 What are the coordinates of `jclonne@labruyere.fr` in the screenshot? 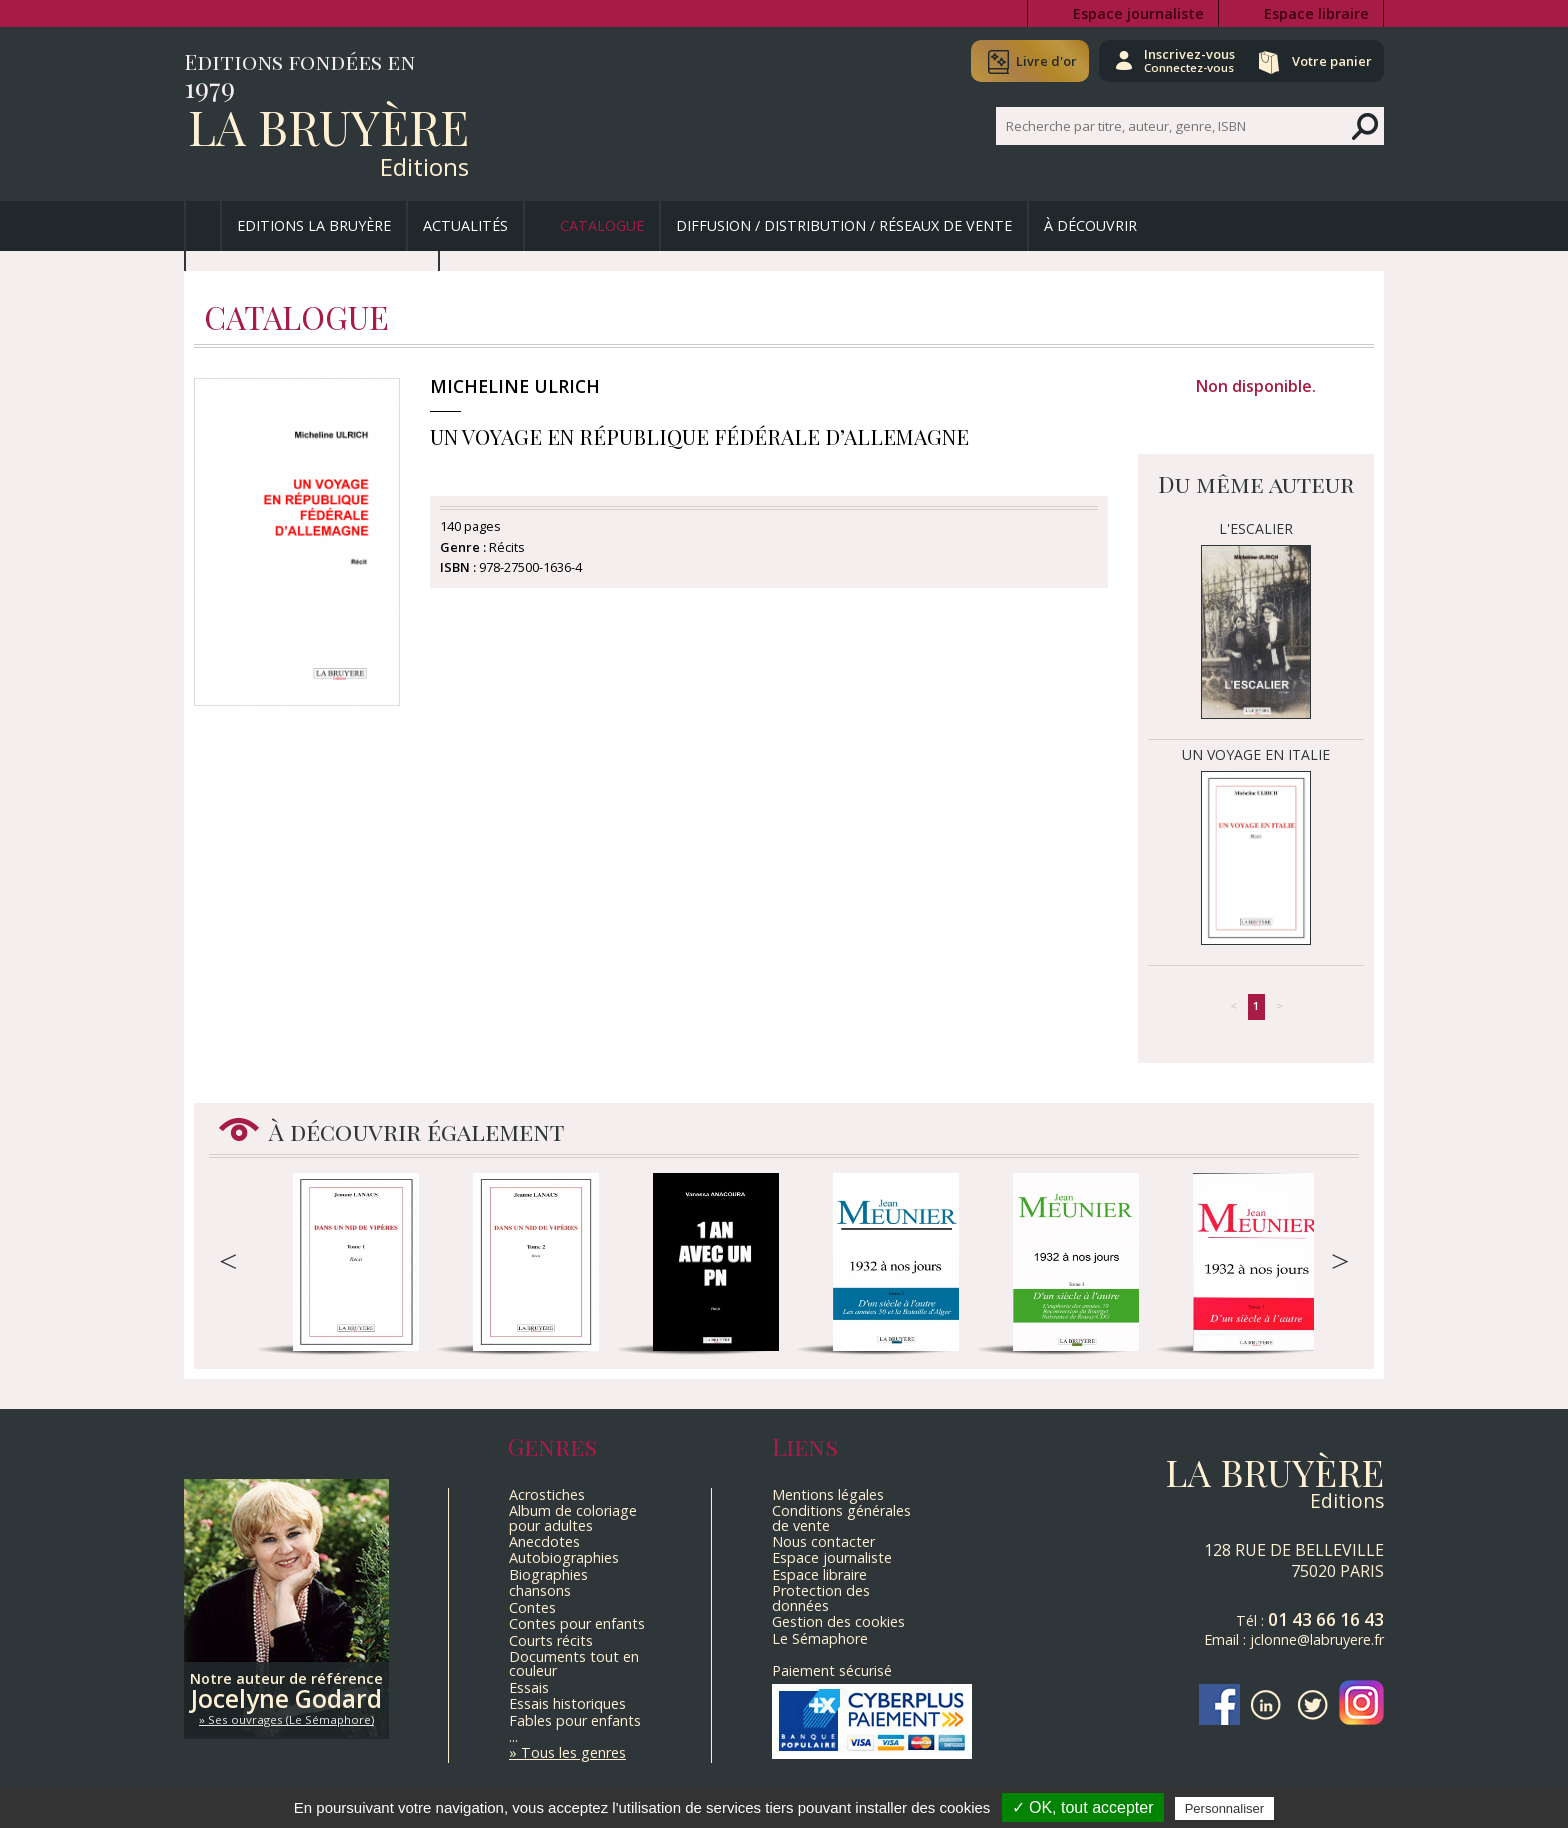 It's located at (1317, 1639).